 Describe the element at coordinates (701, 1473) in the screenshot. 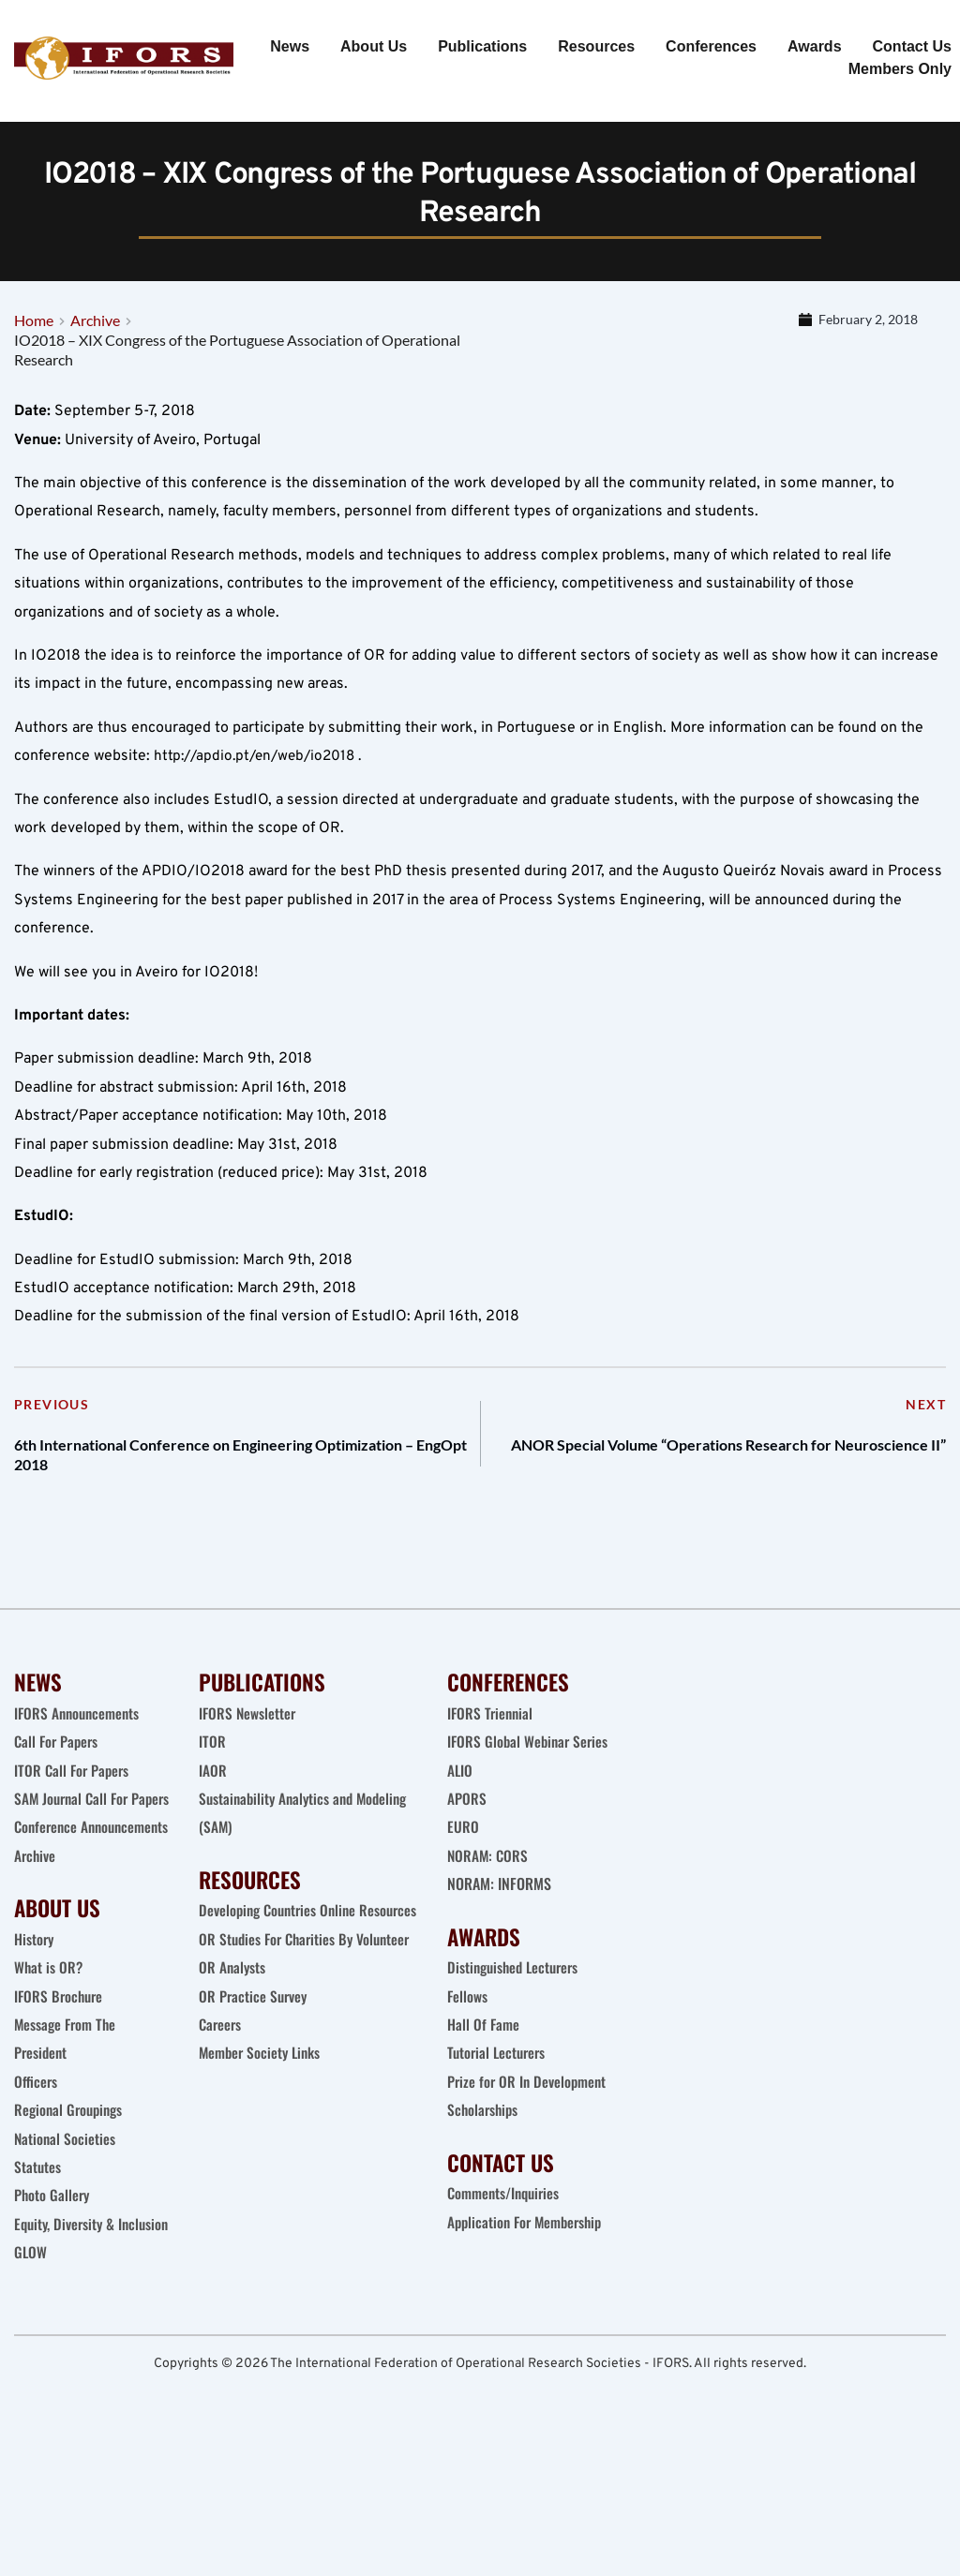

I see `ANOR Special Volume “Operations Research for Neuroscience II”` at that location.